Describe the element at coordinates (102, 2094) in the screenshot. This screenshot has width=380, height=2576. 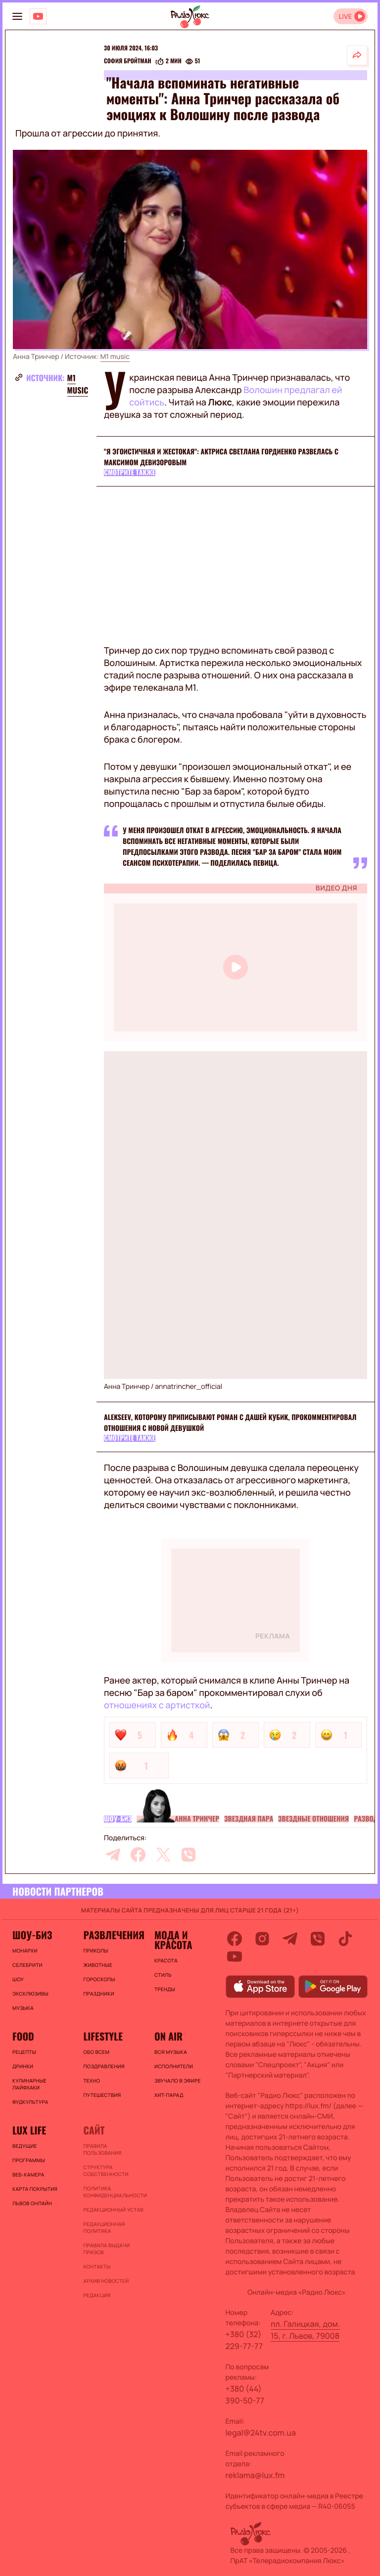
I see `Путешествия` at that location.